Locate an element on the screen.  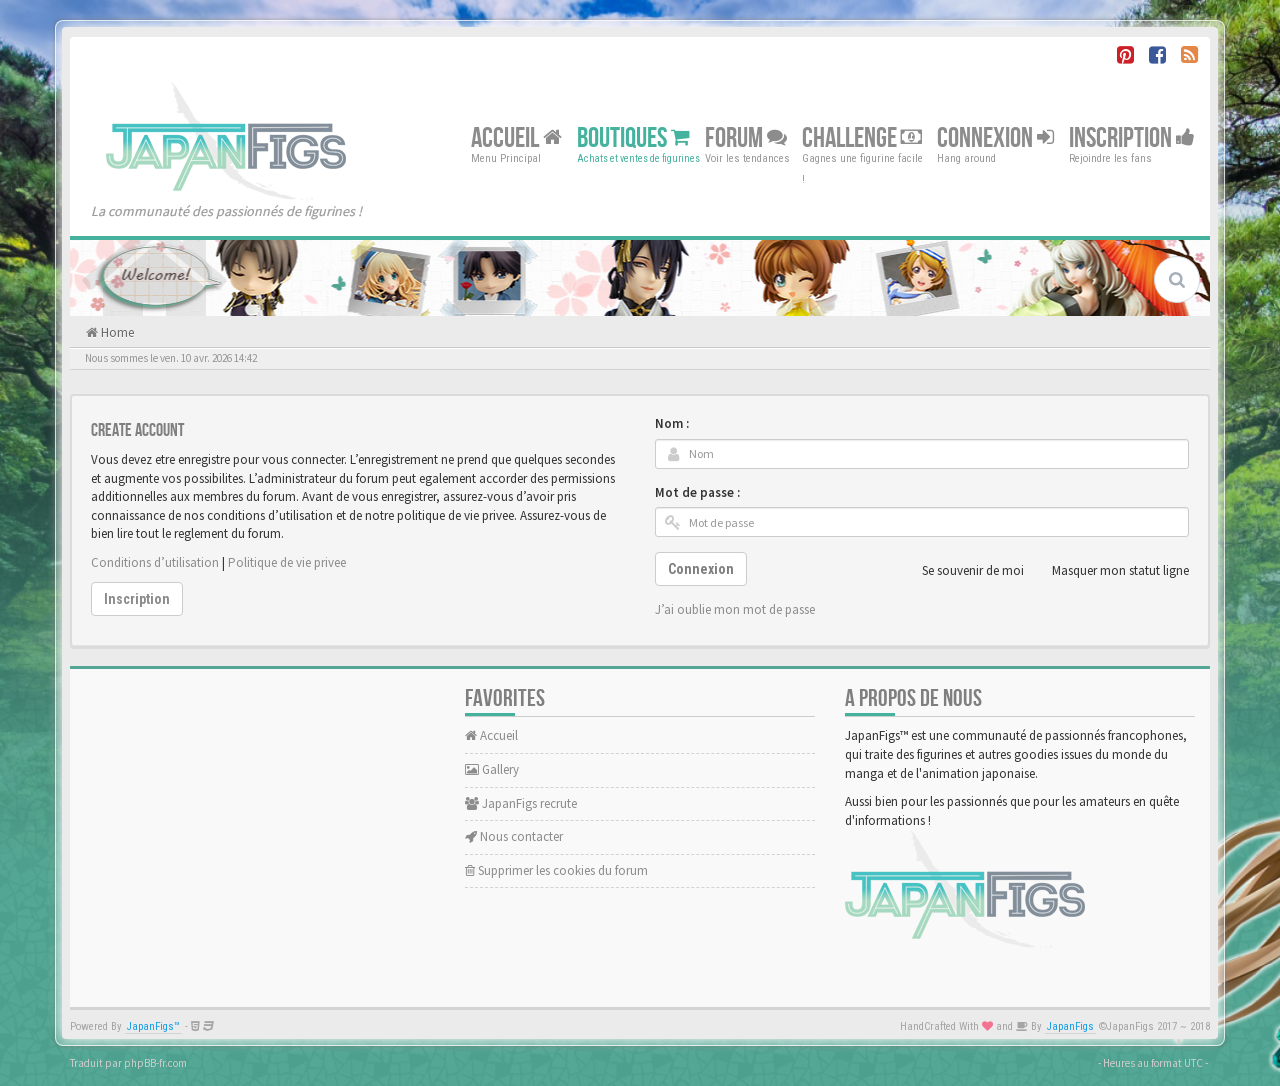
Politique de vie privee is located at coordinates (287, 562).